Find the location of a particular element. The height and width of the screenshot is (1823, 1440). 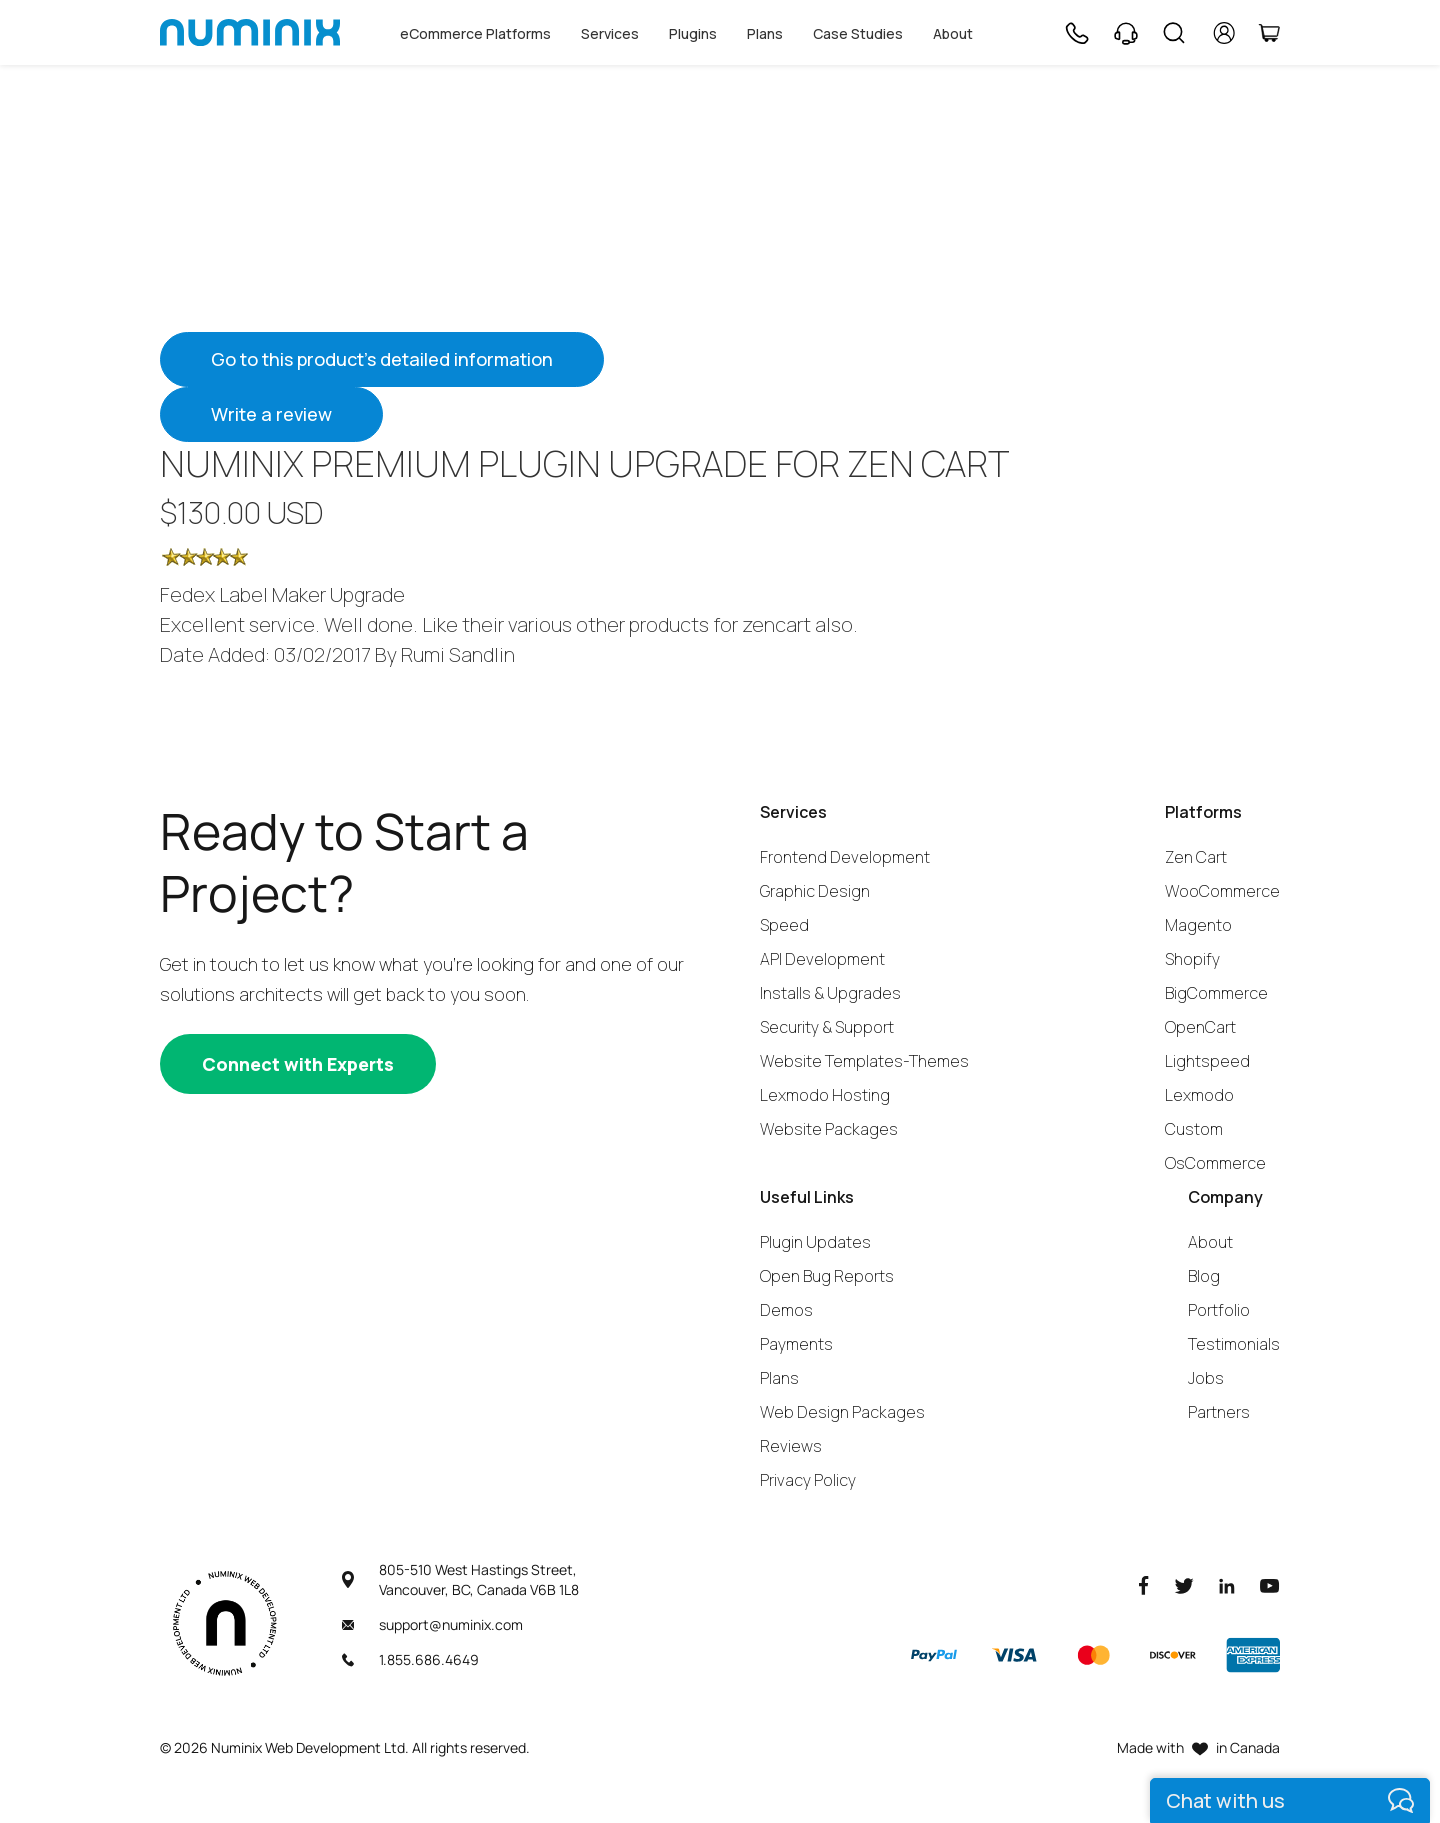

Reviews is located at coordinates (791, 1446).